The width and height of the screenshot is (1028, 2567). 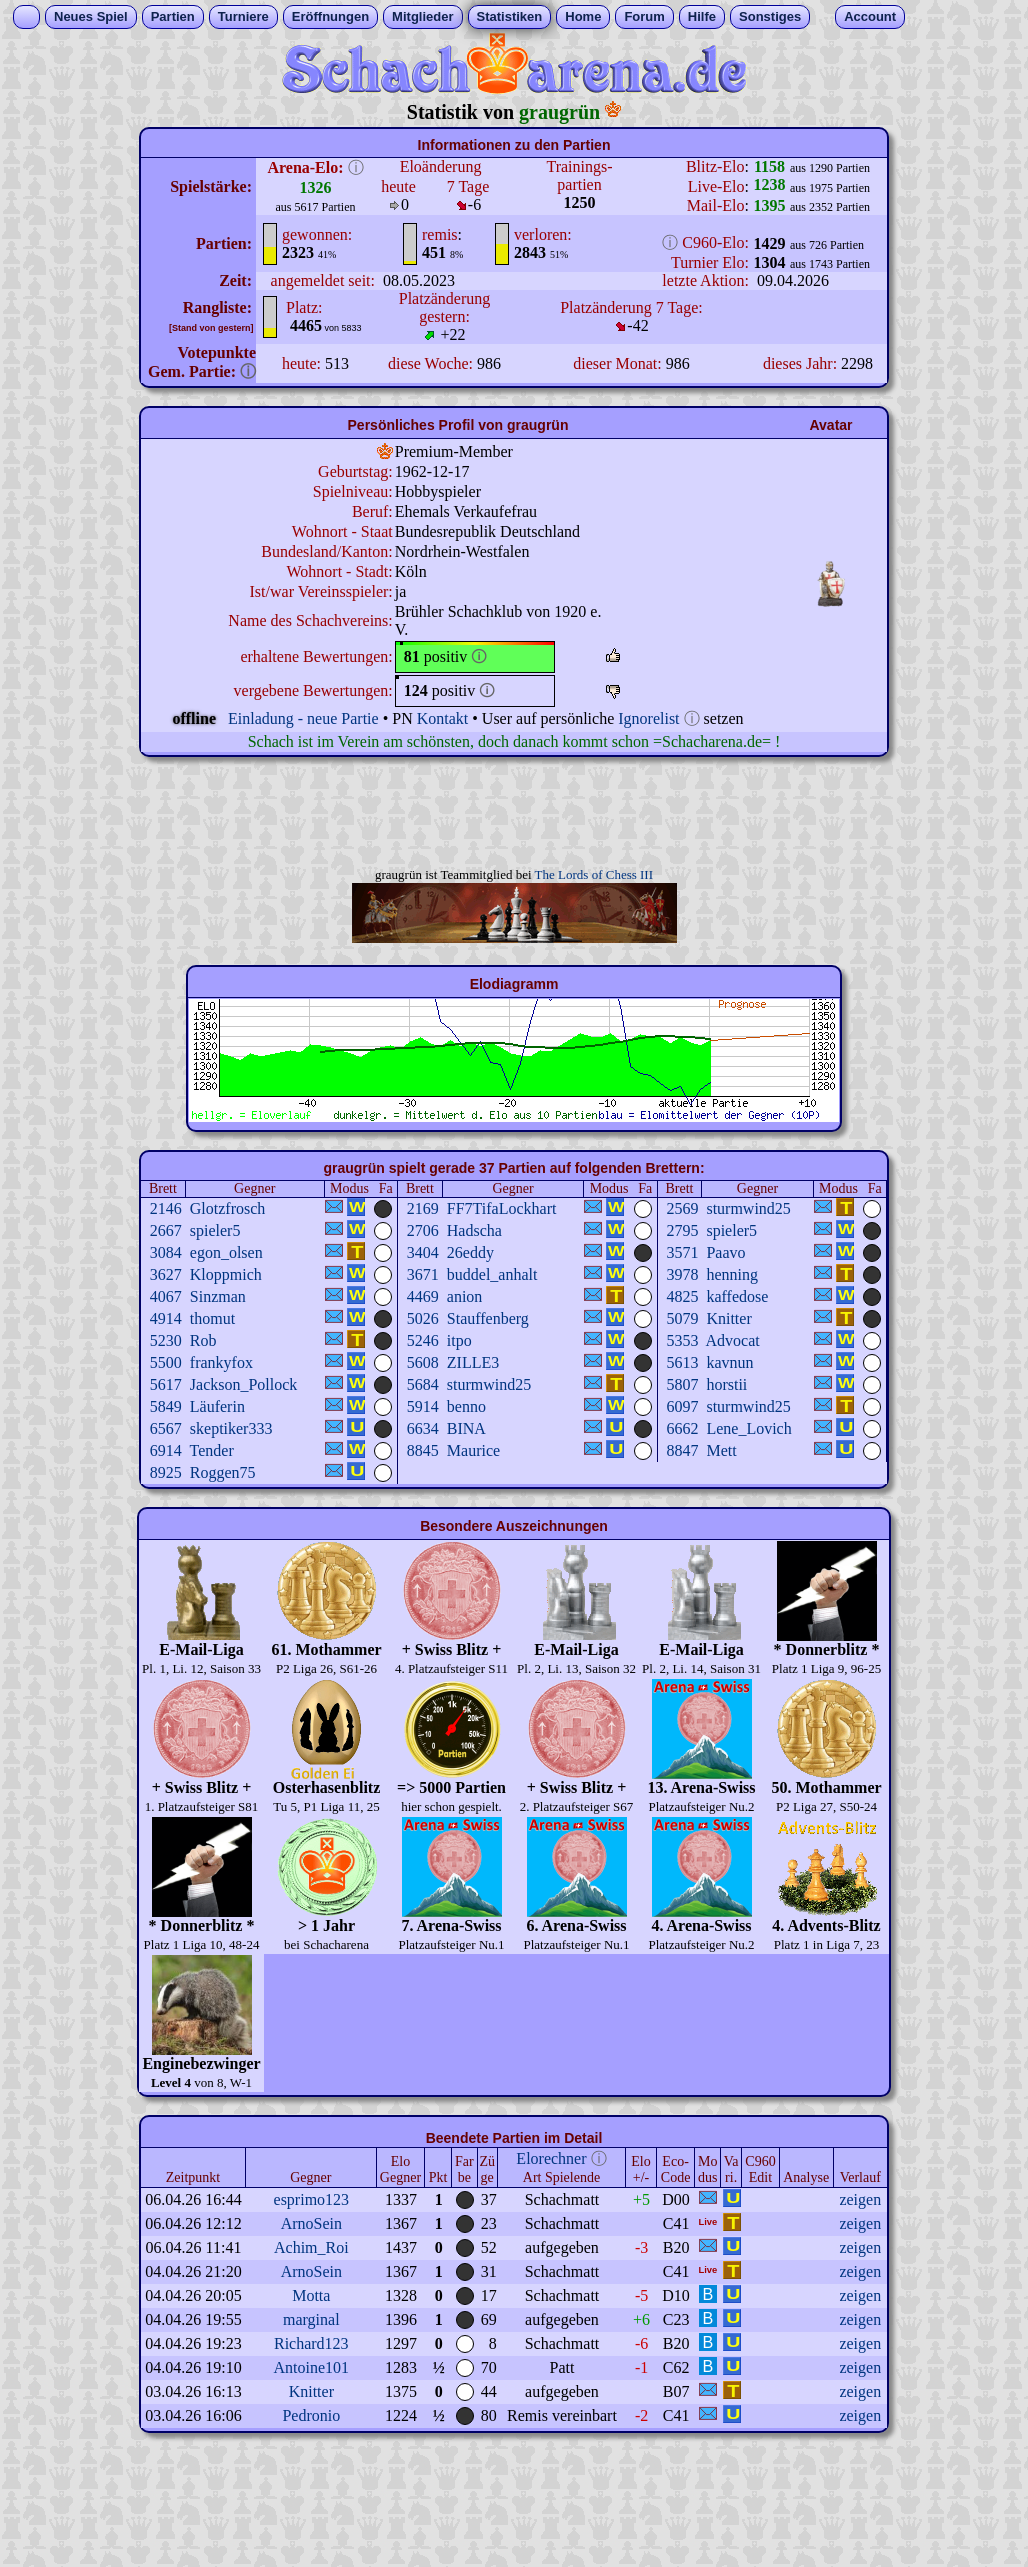 What do you see at coordinates (215, 1230) in the screenshot?
I see `spieler5` at bounding box center [215, 1230].